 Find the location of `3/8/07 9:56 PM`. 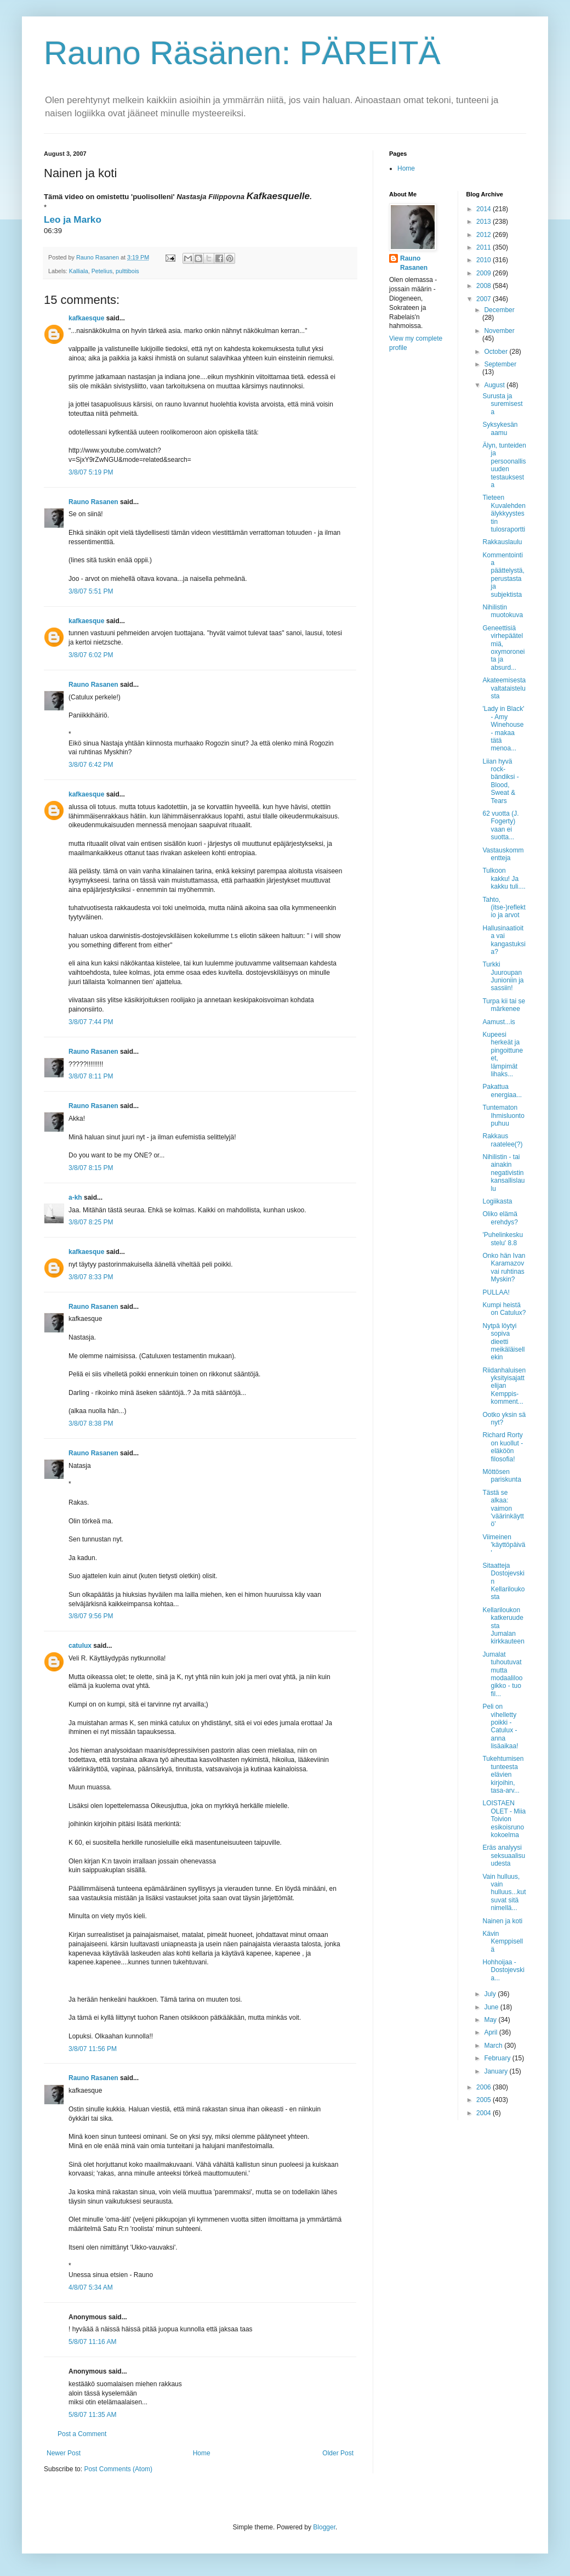

3/8/07 9:56 PM is located at coordinates (91, 1616).